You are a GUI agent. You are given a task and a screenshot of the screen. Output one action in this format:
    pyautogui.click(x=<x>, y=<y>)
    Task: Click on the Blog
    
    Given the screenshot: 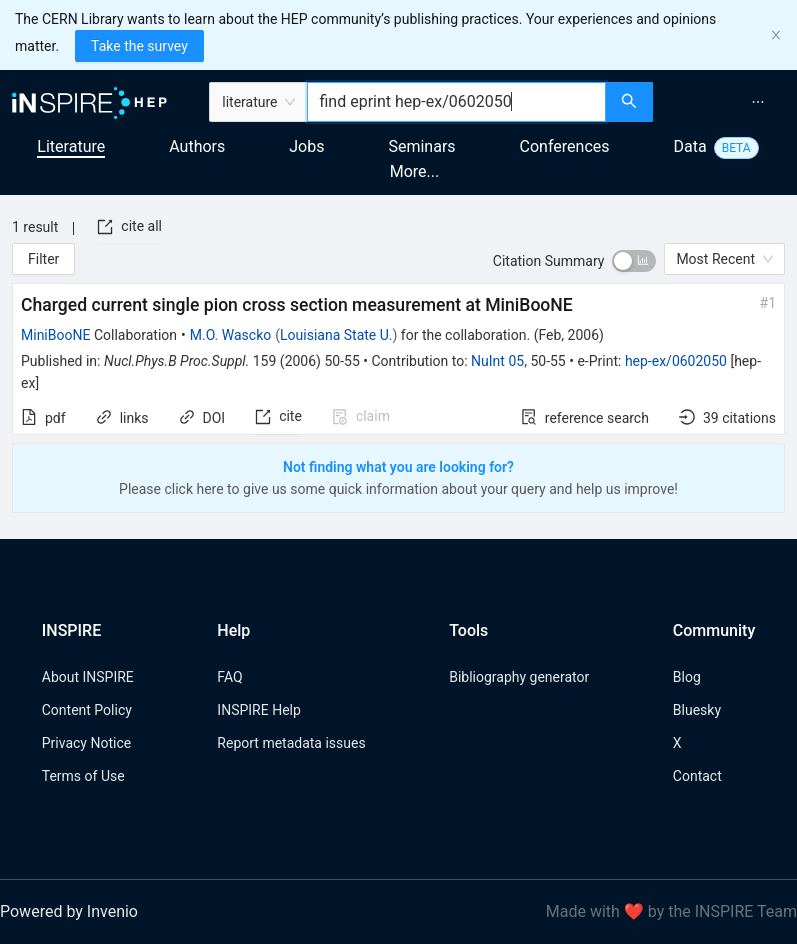 What is the action you would take?
    pyautogui.click(x=687, y=677)
    